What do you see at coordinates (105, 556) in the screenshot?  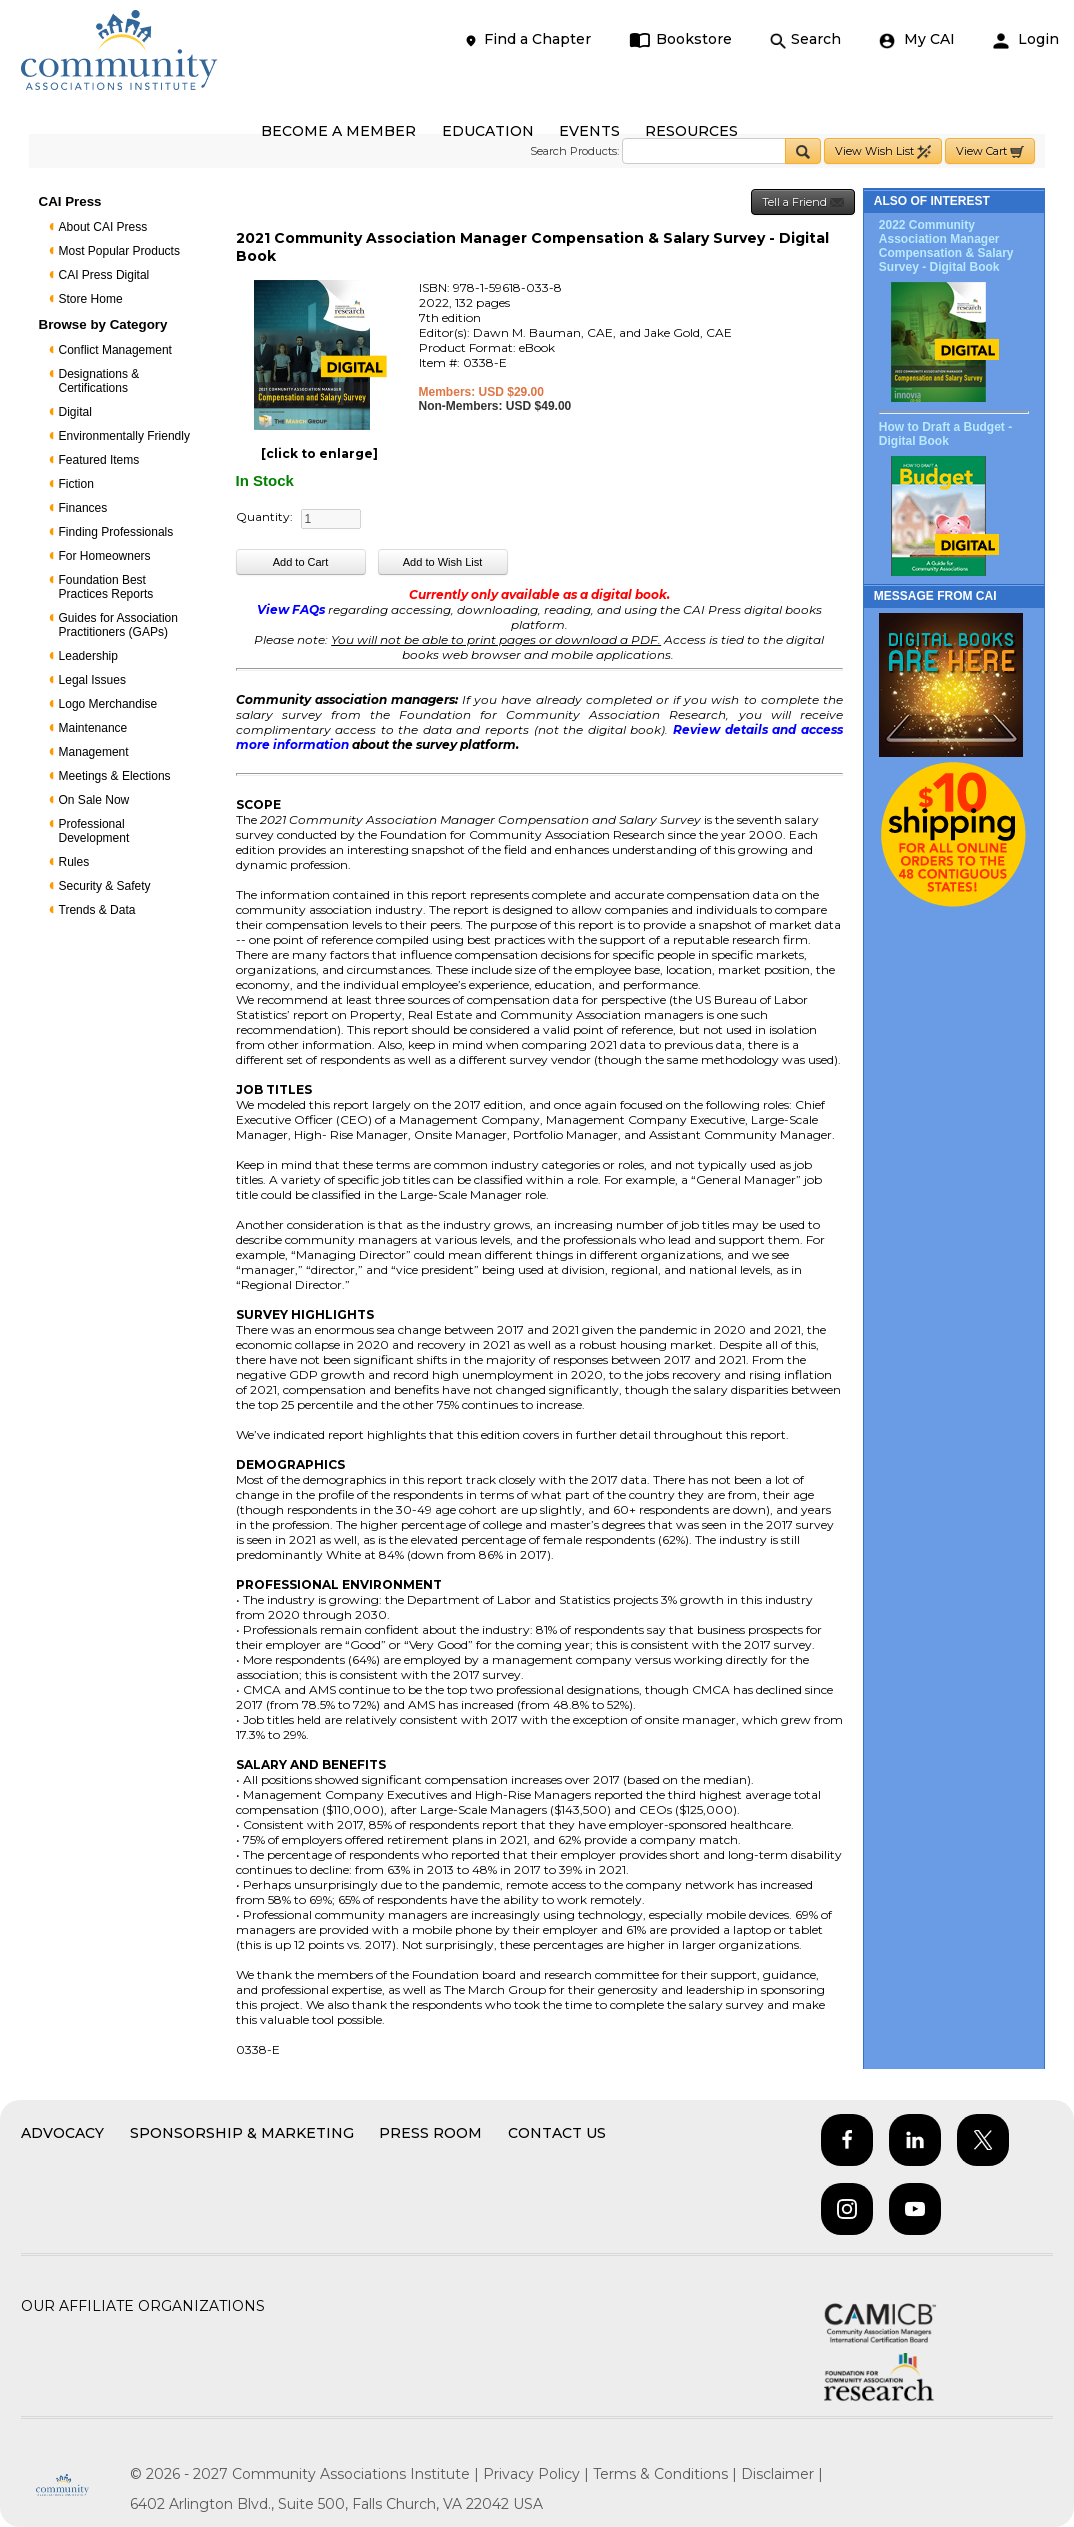 I see `For Homeowners` at bounding box center [105, 556].